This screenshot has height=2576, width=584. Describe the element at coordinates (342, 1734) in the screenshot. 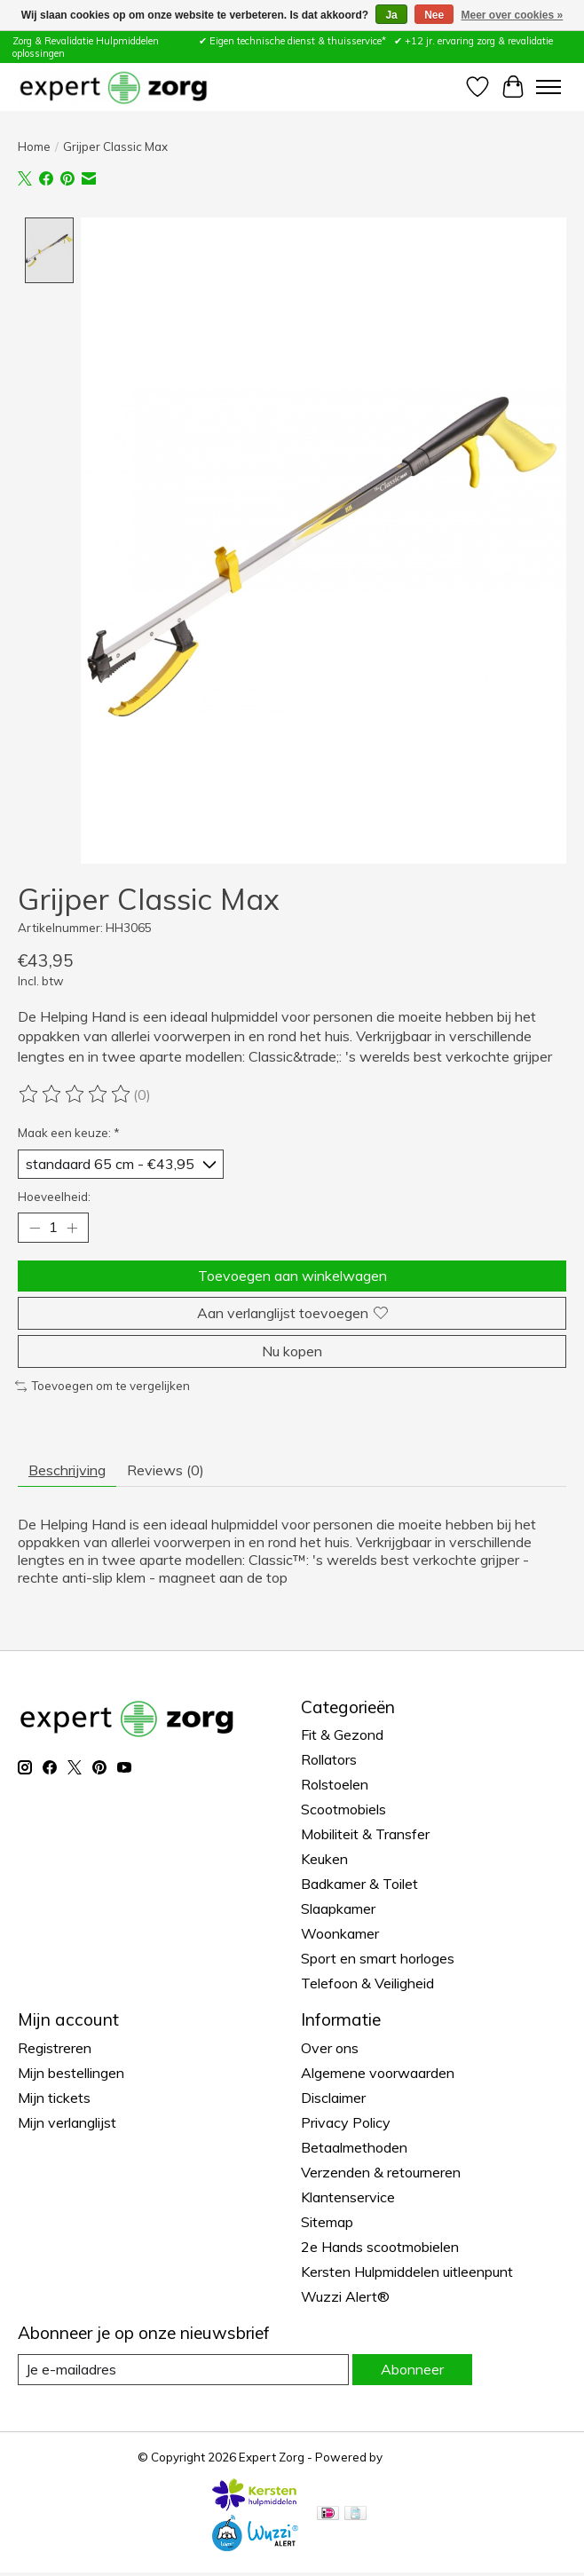

I see `Fit & Gezond` at that location.